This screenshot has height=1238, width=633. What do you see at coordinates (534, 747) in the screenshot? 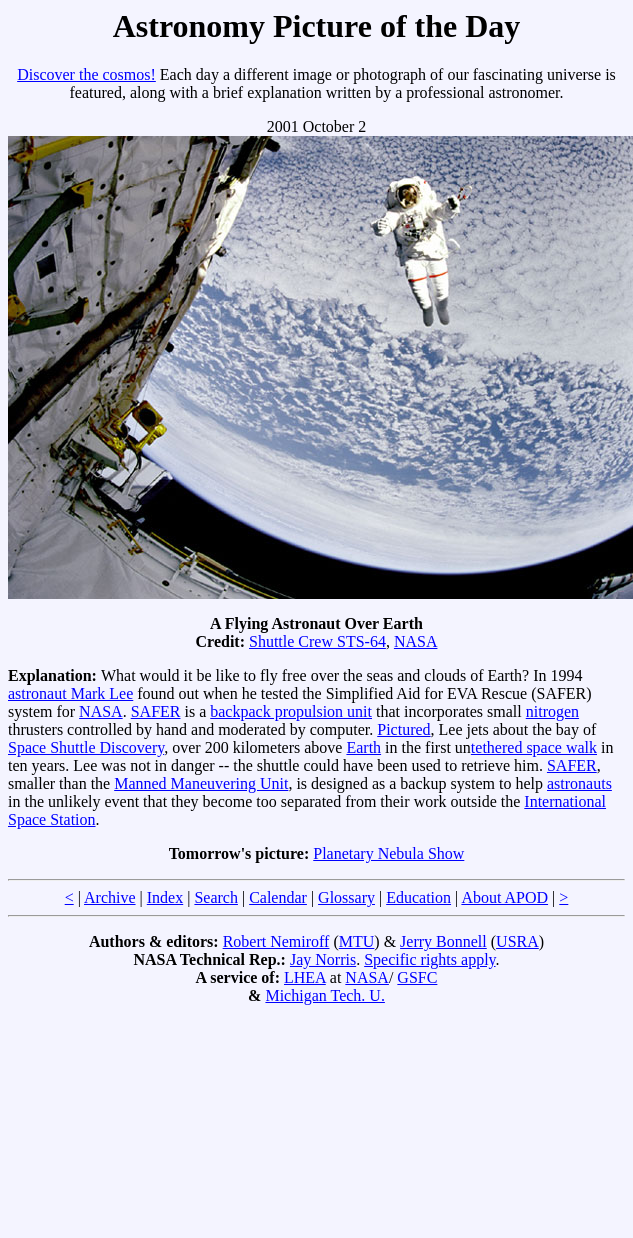
I see `tethered space walk` at bounding box center [534, 747].